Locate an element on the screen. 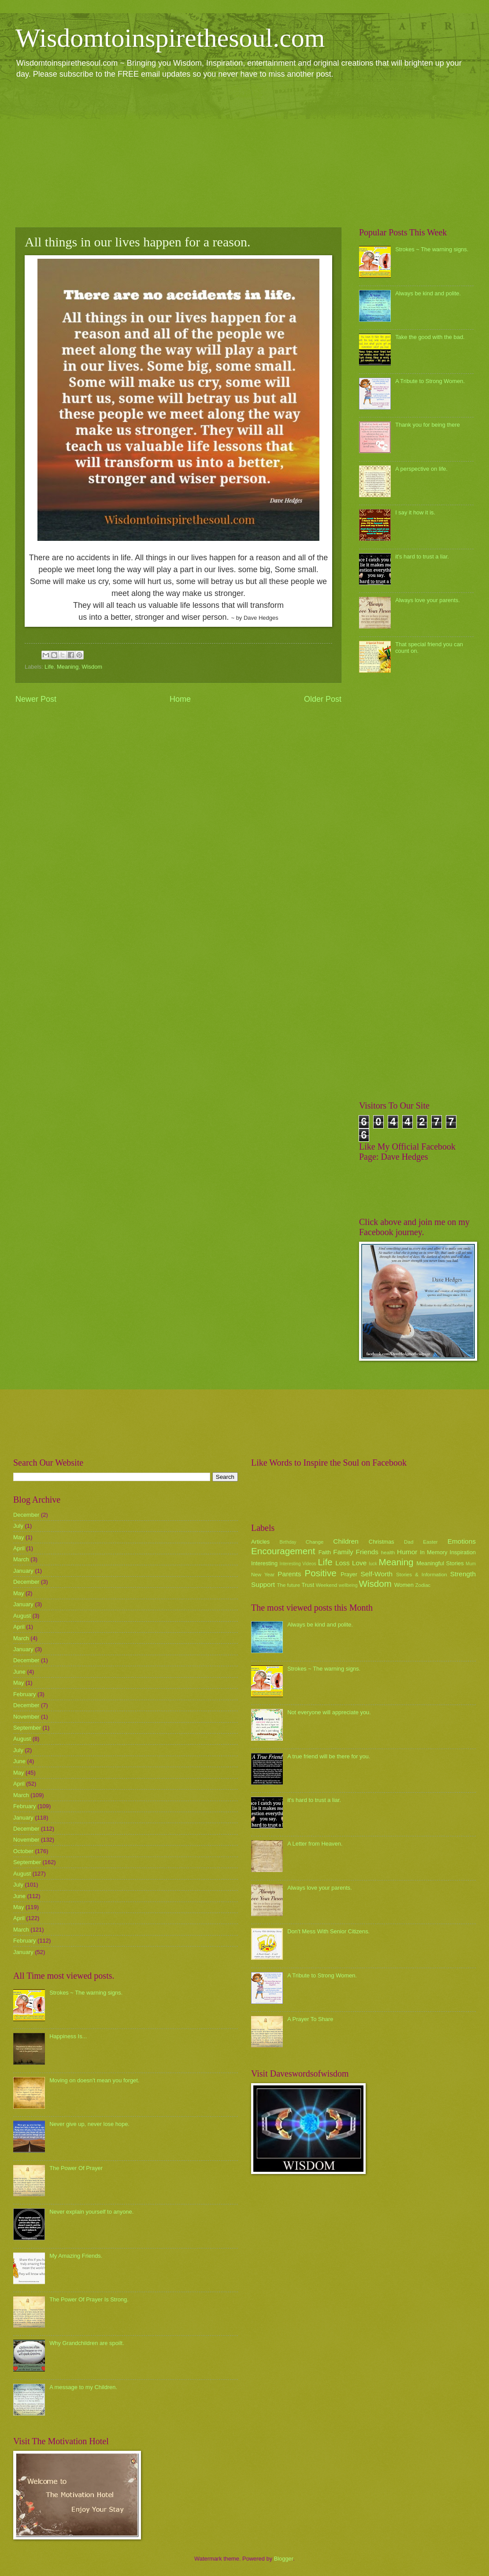 The width and height of the screenshot is (489, 2576). Self-Worth is located at coordinates (376, 1574).